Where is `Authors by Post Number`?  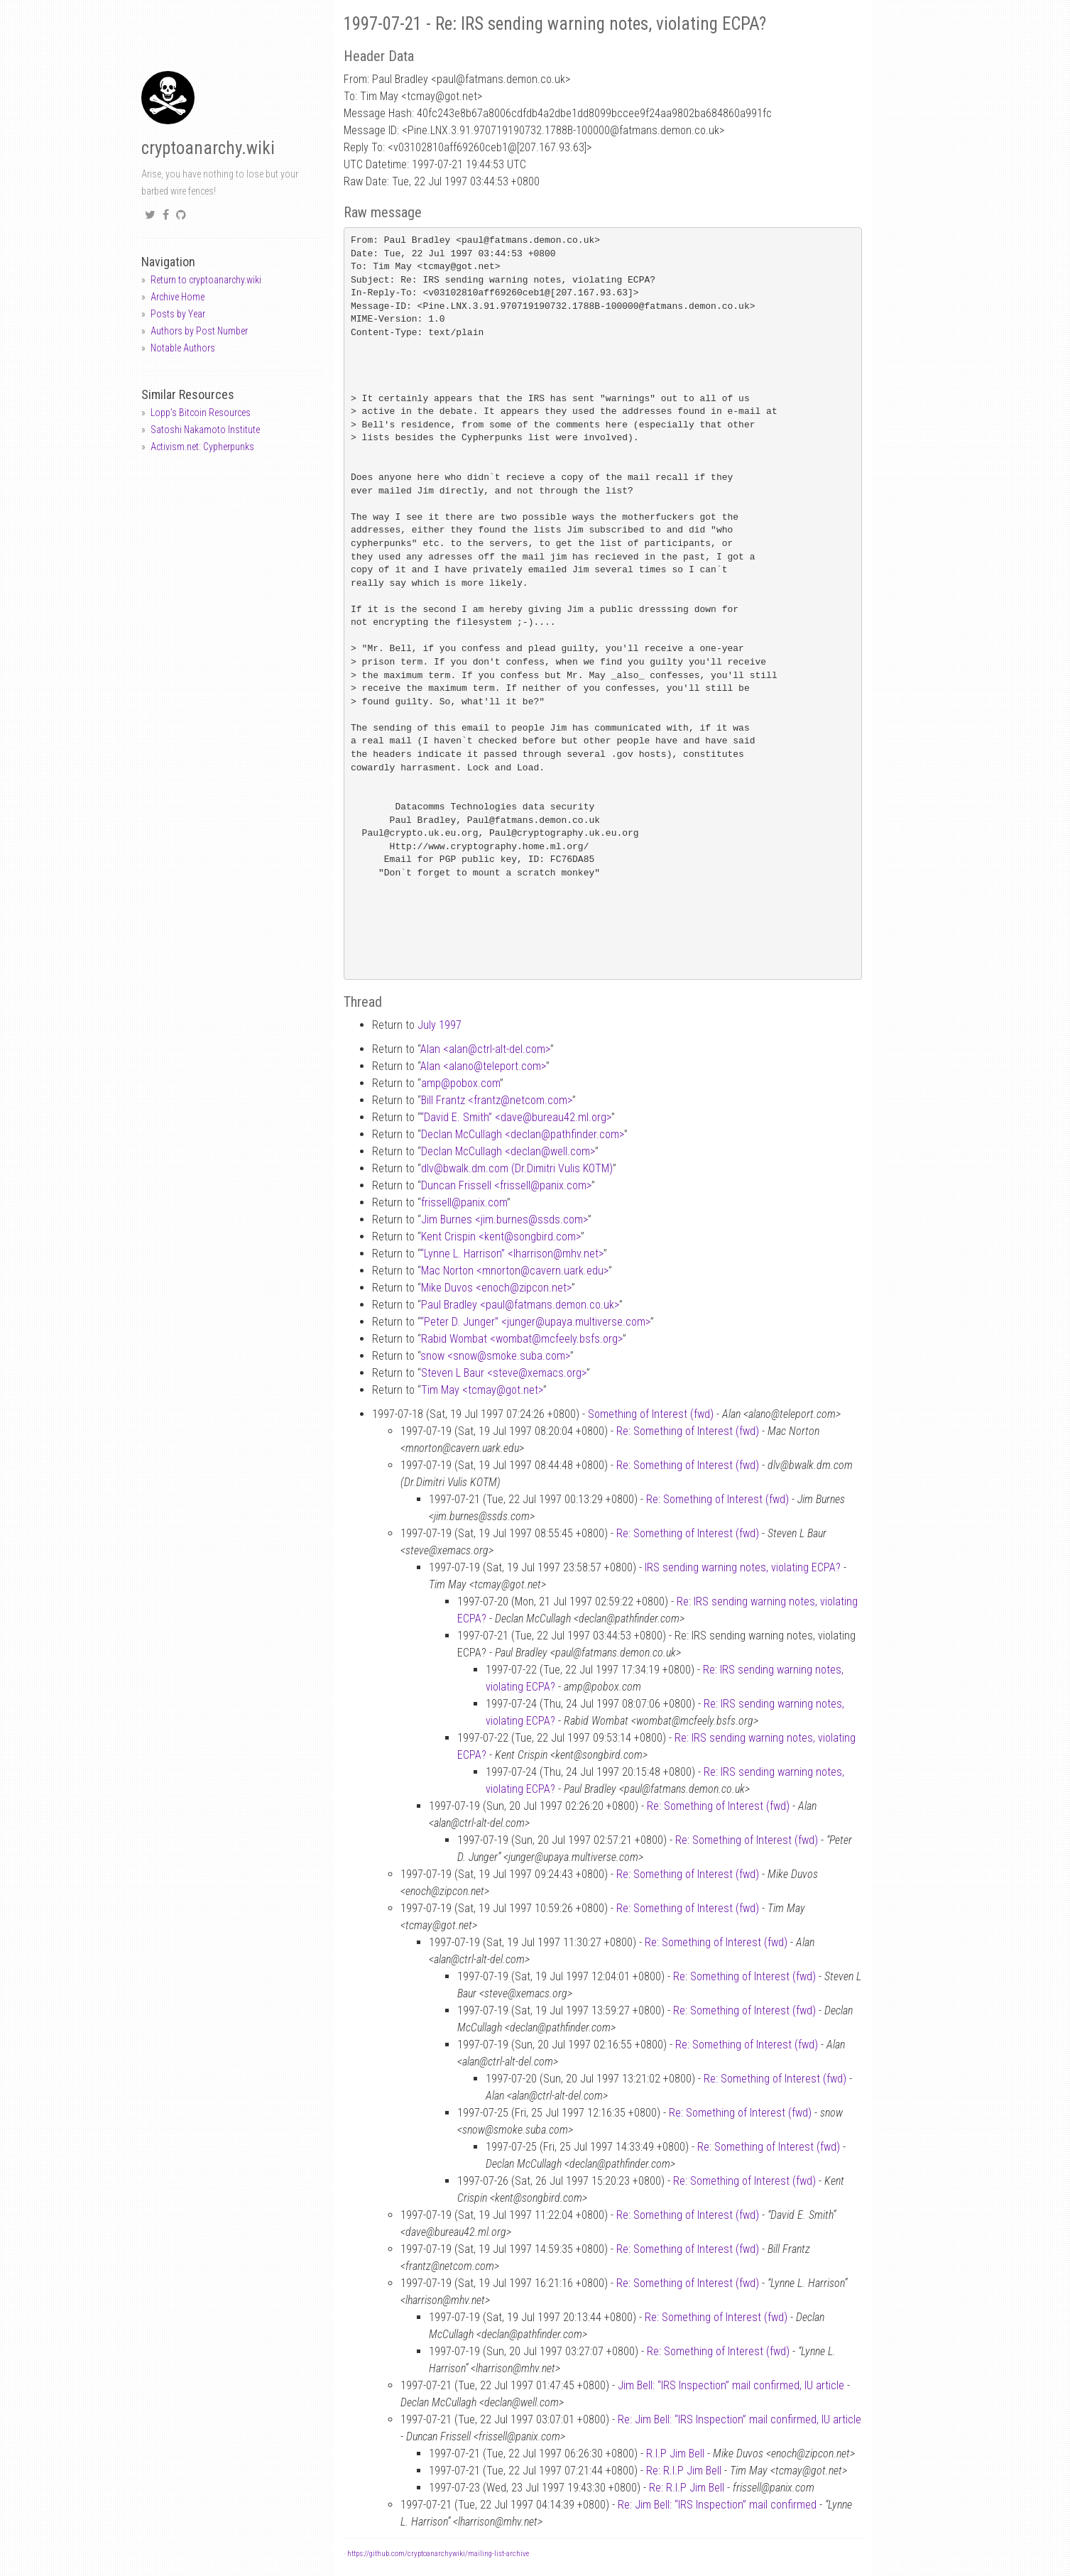 Authors by Post Number is located at coordinates (199, 331).